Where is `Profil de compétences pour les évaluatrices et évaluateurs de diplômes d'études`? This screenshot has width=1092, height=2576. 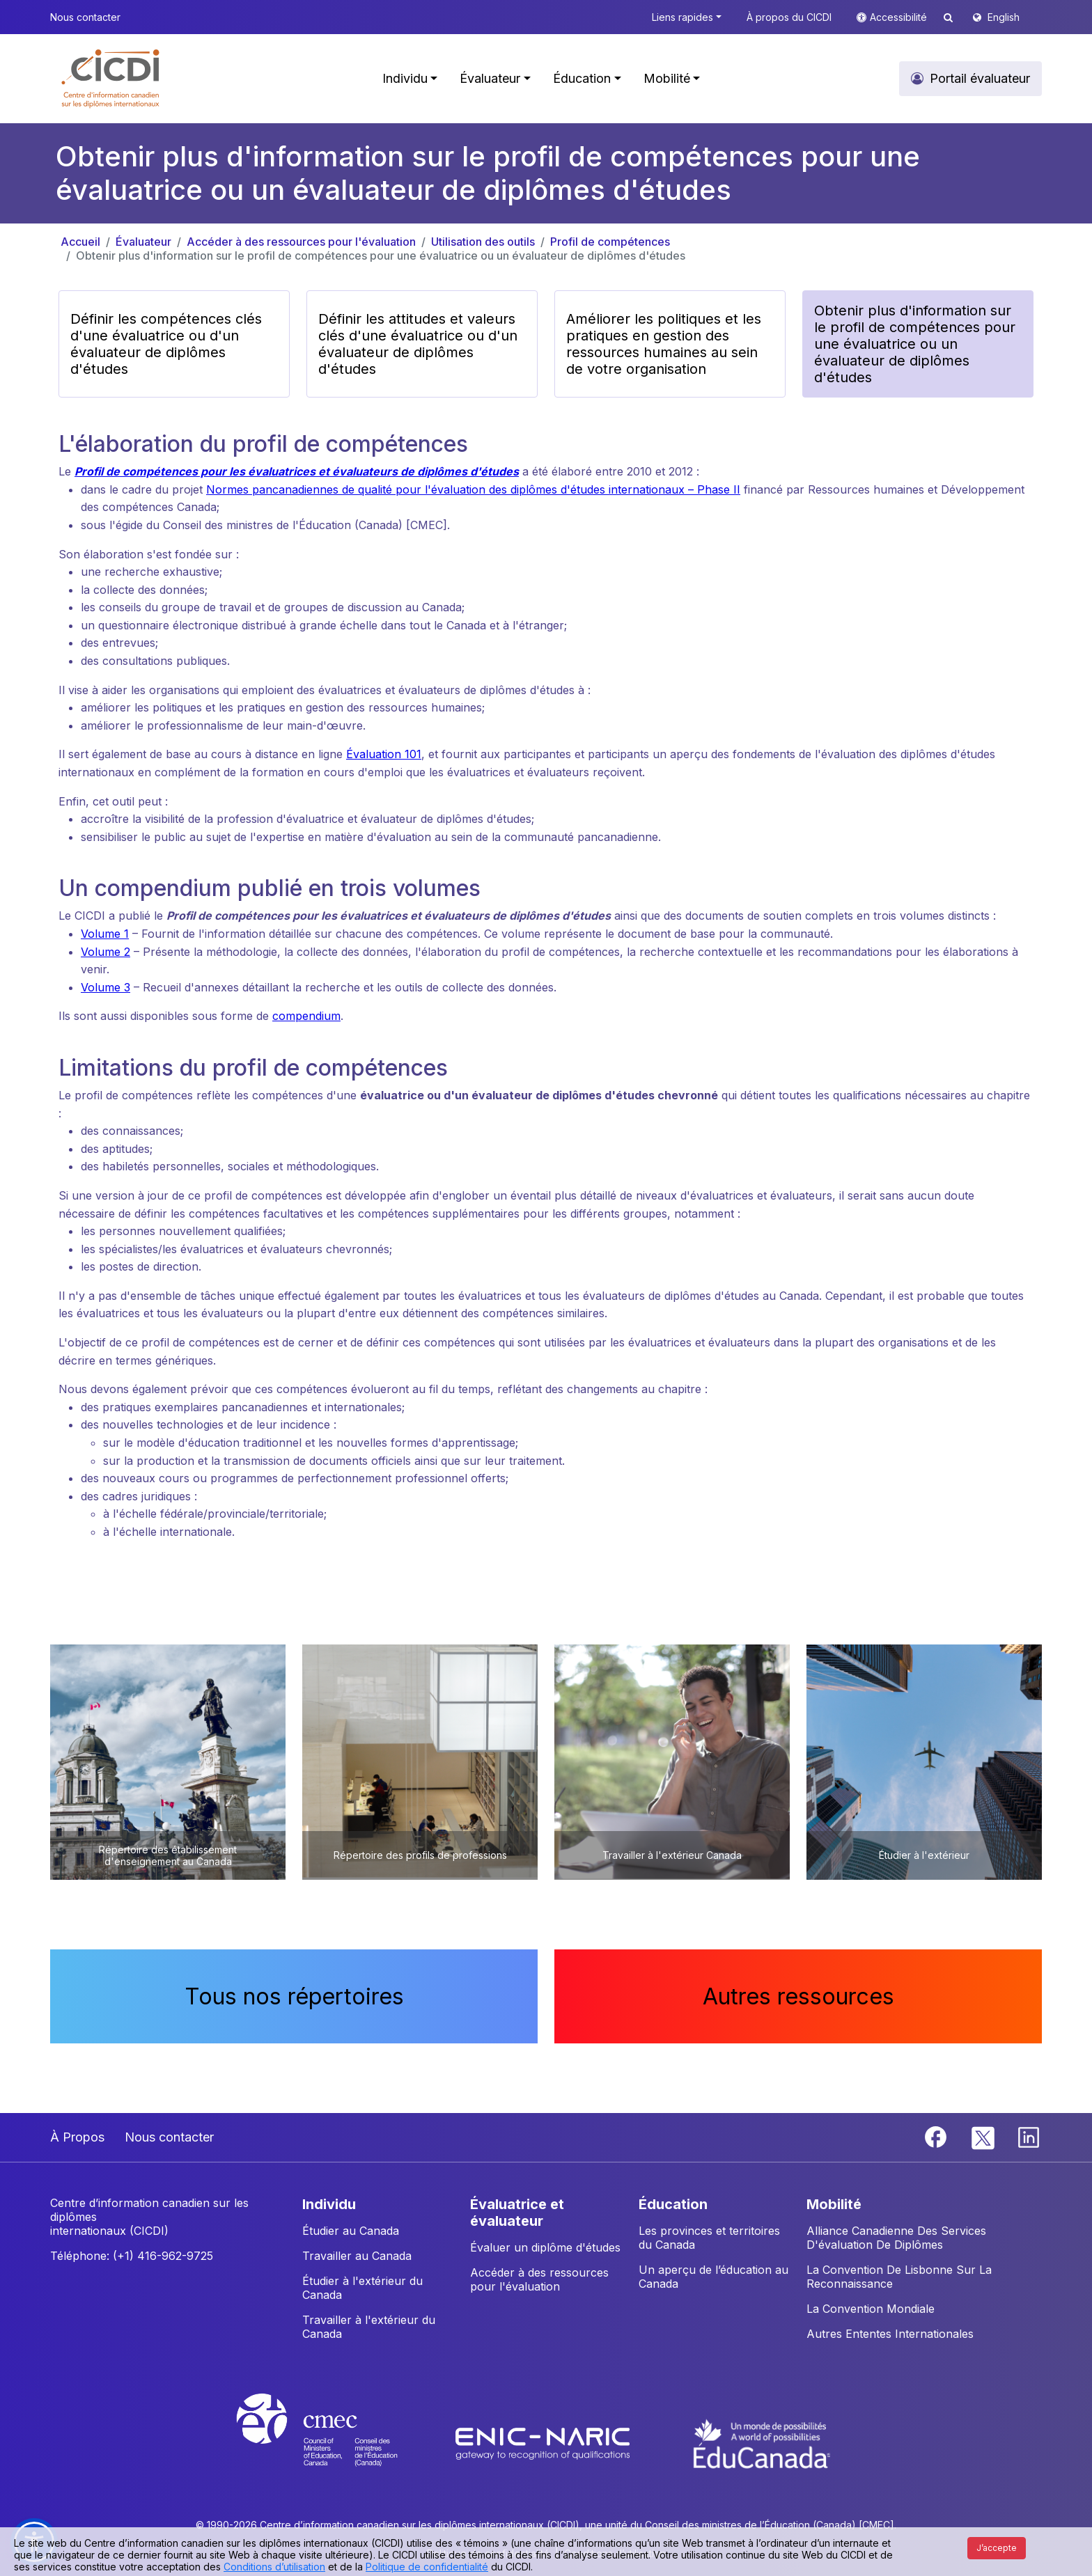
Profil de compétences pour les évaluatrices et évaluateurs de diplômes d'études is located at coordinates (297, 471).